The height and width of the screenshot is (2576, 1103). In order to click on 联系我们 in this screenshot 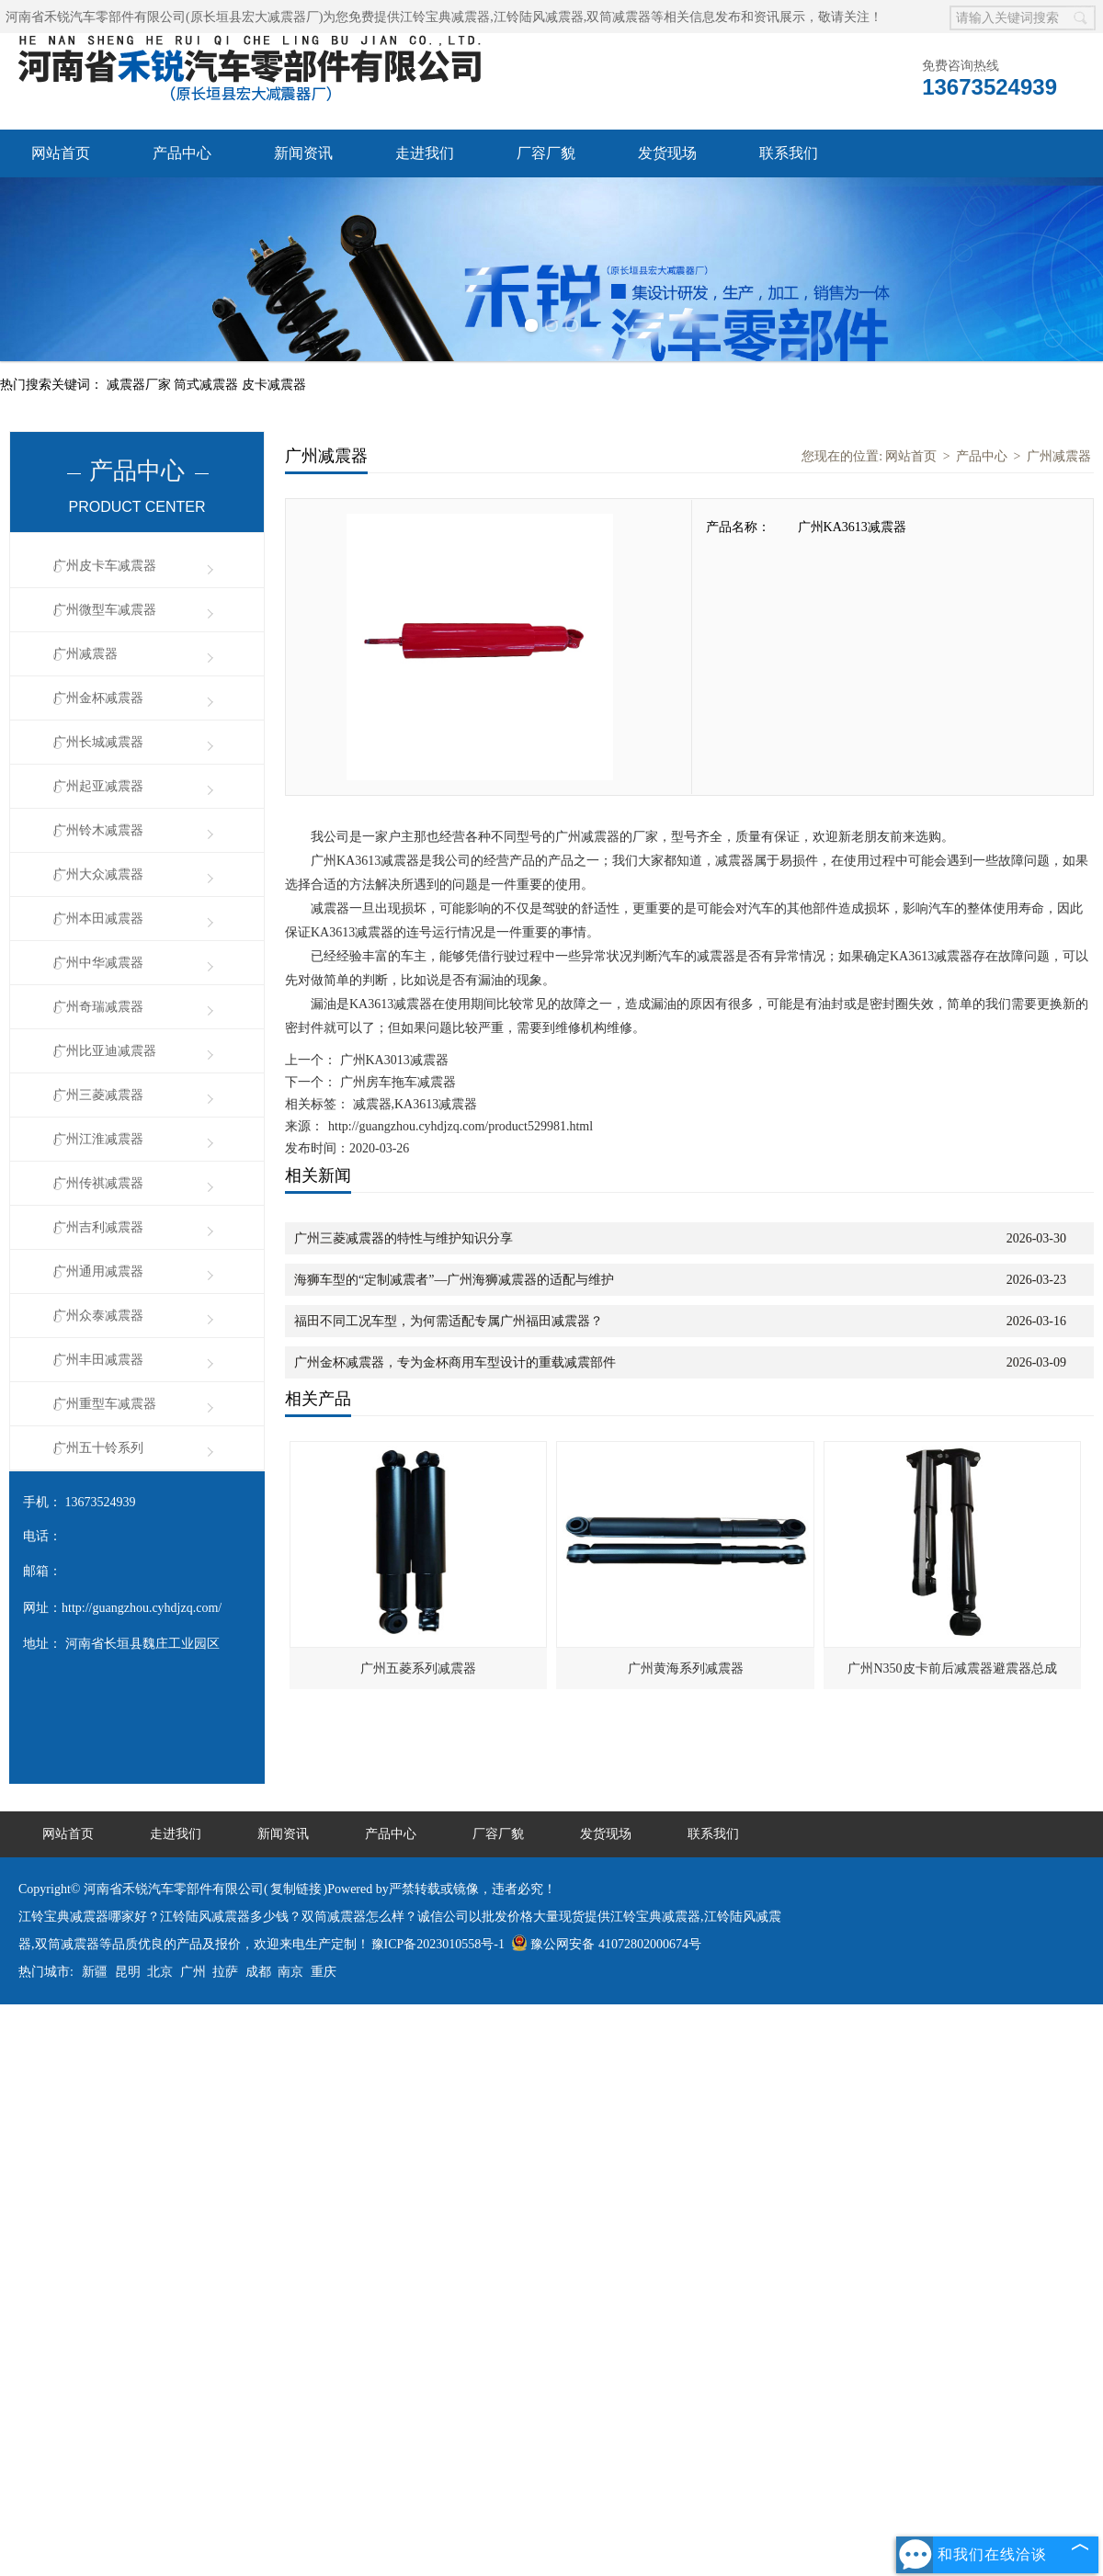, I will do `click(788, 153)`.